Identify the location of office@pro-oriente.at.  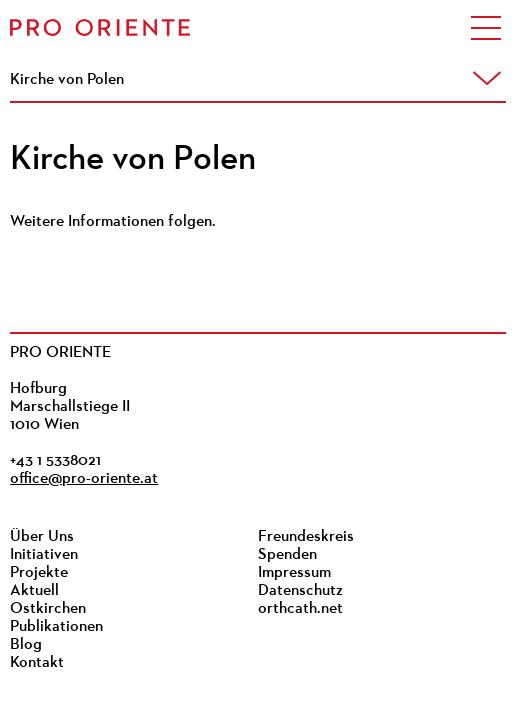
(84, 479).